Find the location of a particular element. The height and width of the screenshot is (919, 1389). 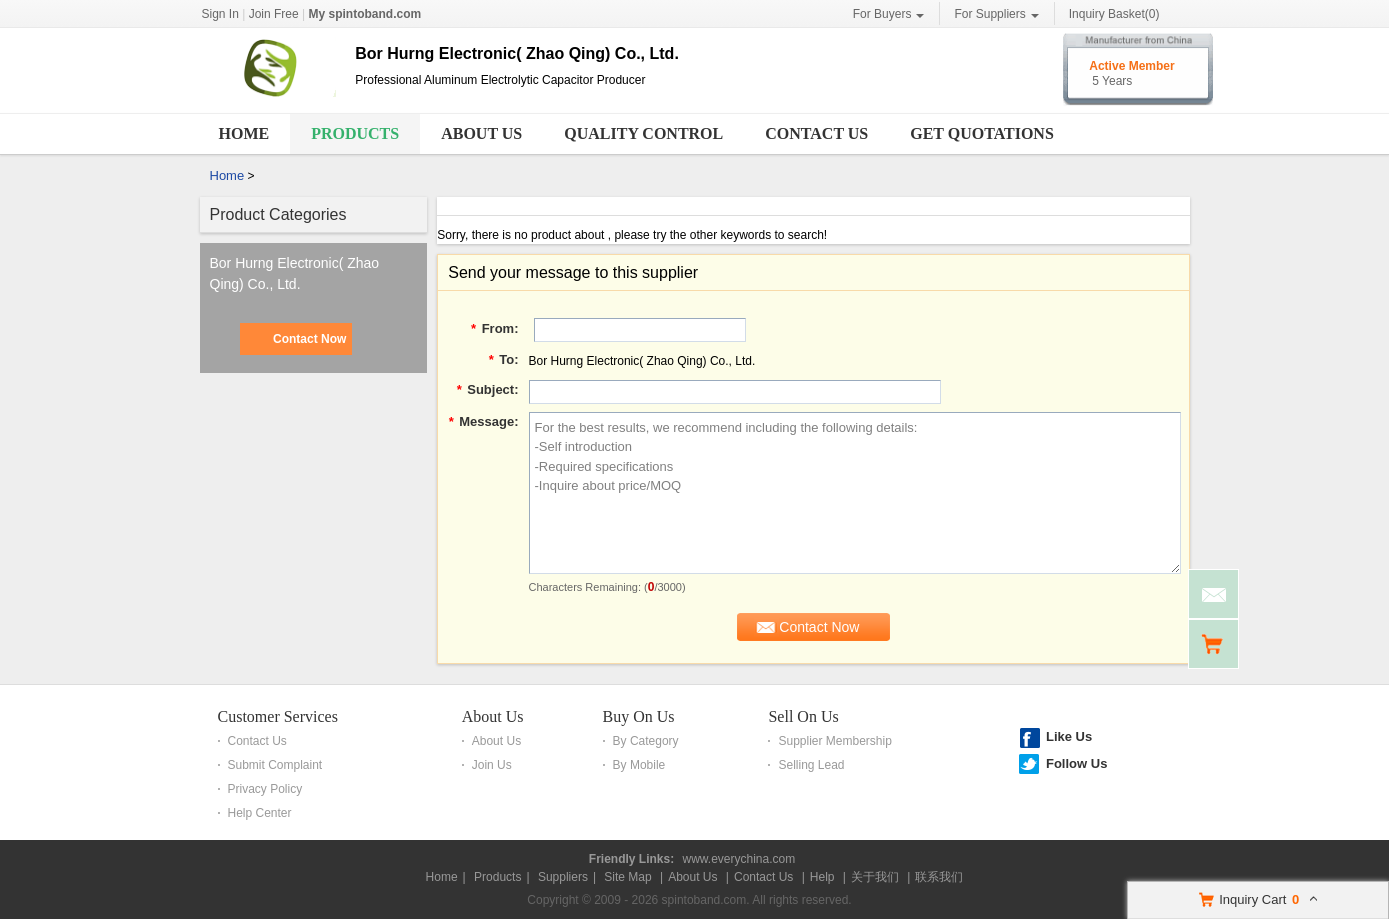

Home is located at coordinates (244, 133).